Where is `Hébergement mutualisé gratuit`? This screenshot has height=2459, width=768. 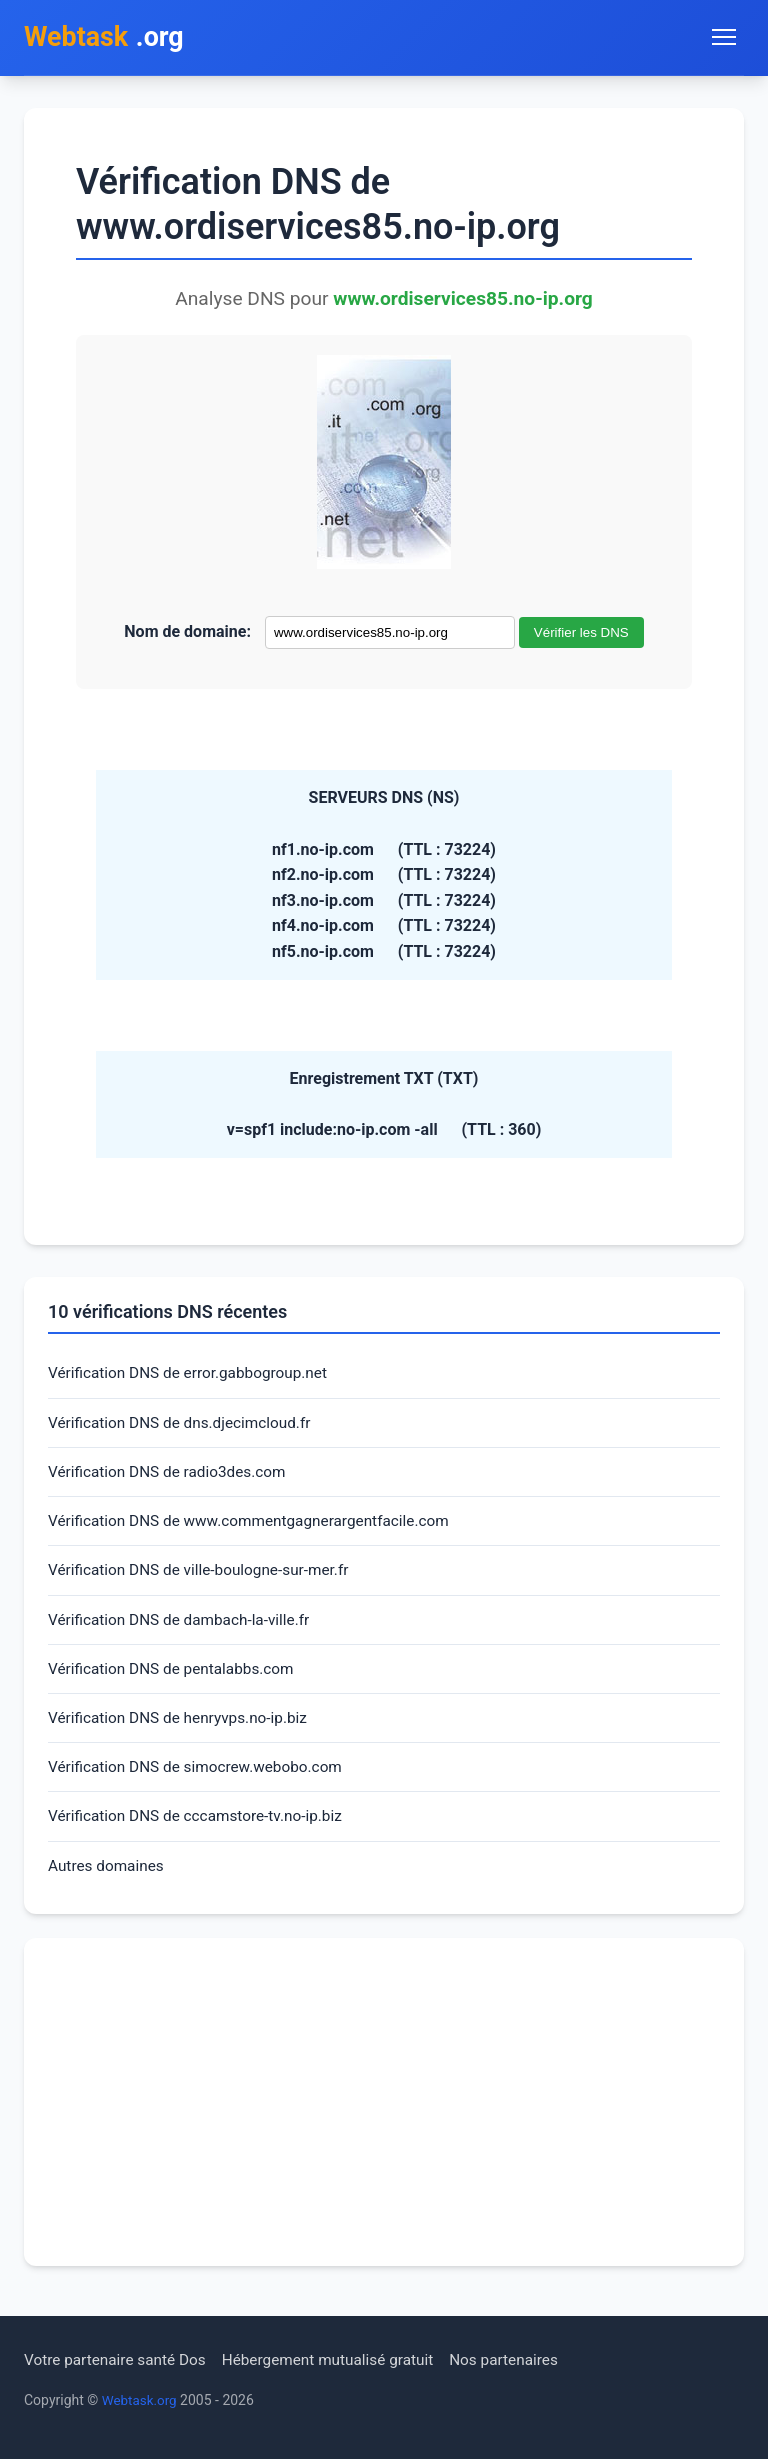 Hébergement mutualisé gratuit is located at coordinates (340, 2359).